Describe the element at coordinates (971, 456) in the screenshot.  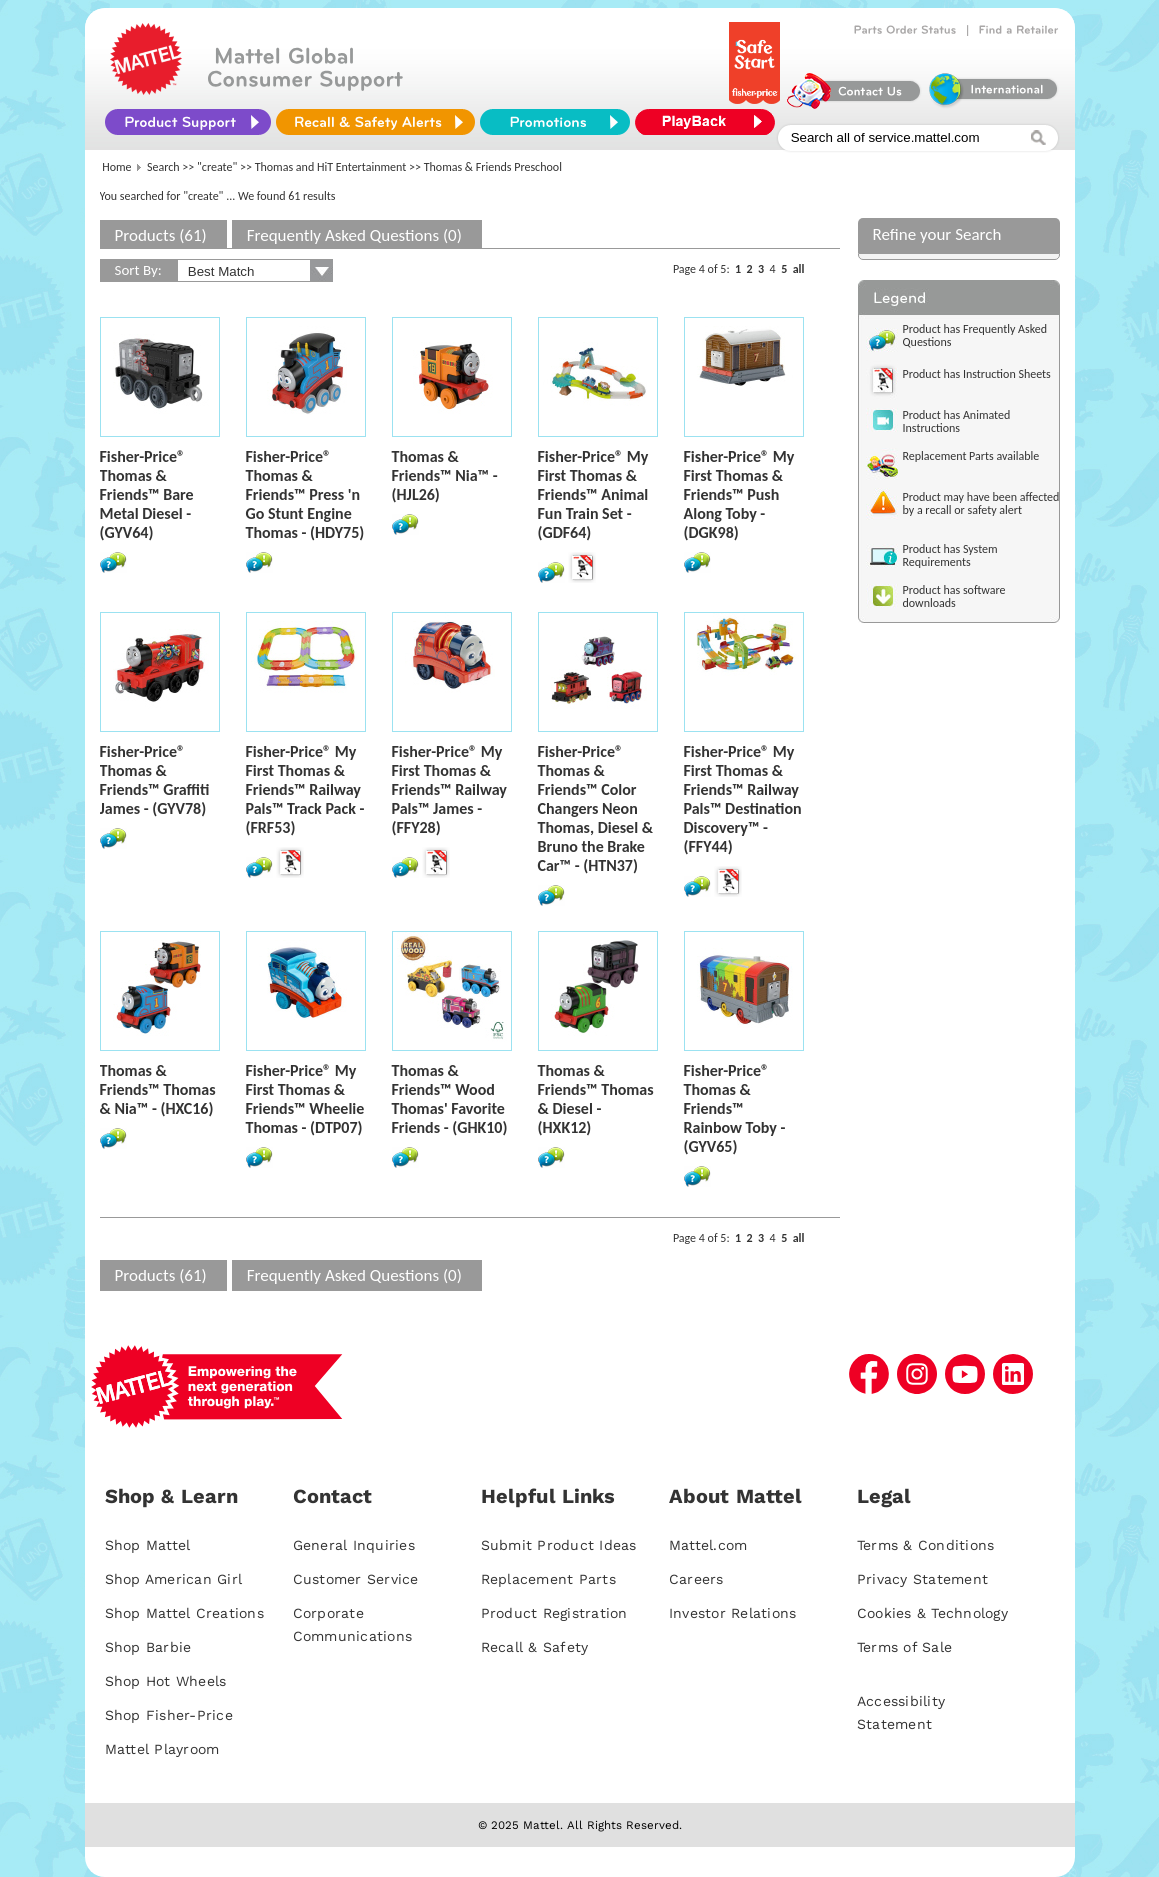
I see `Replacement Parts available` at that location.